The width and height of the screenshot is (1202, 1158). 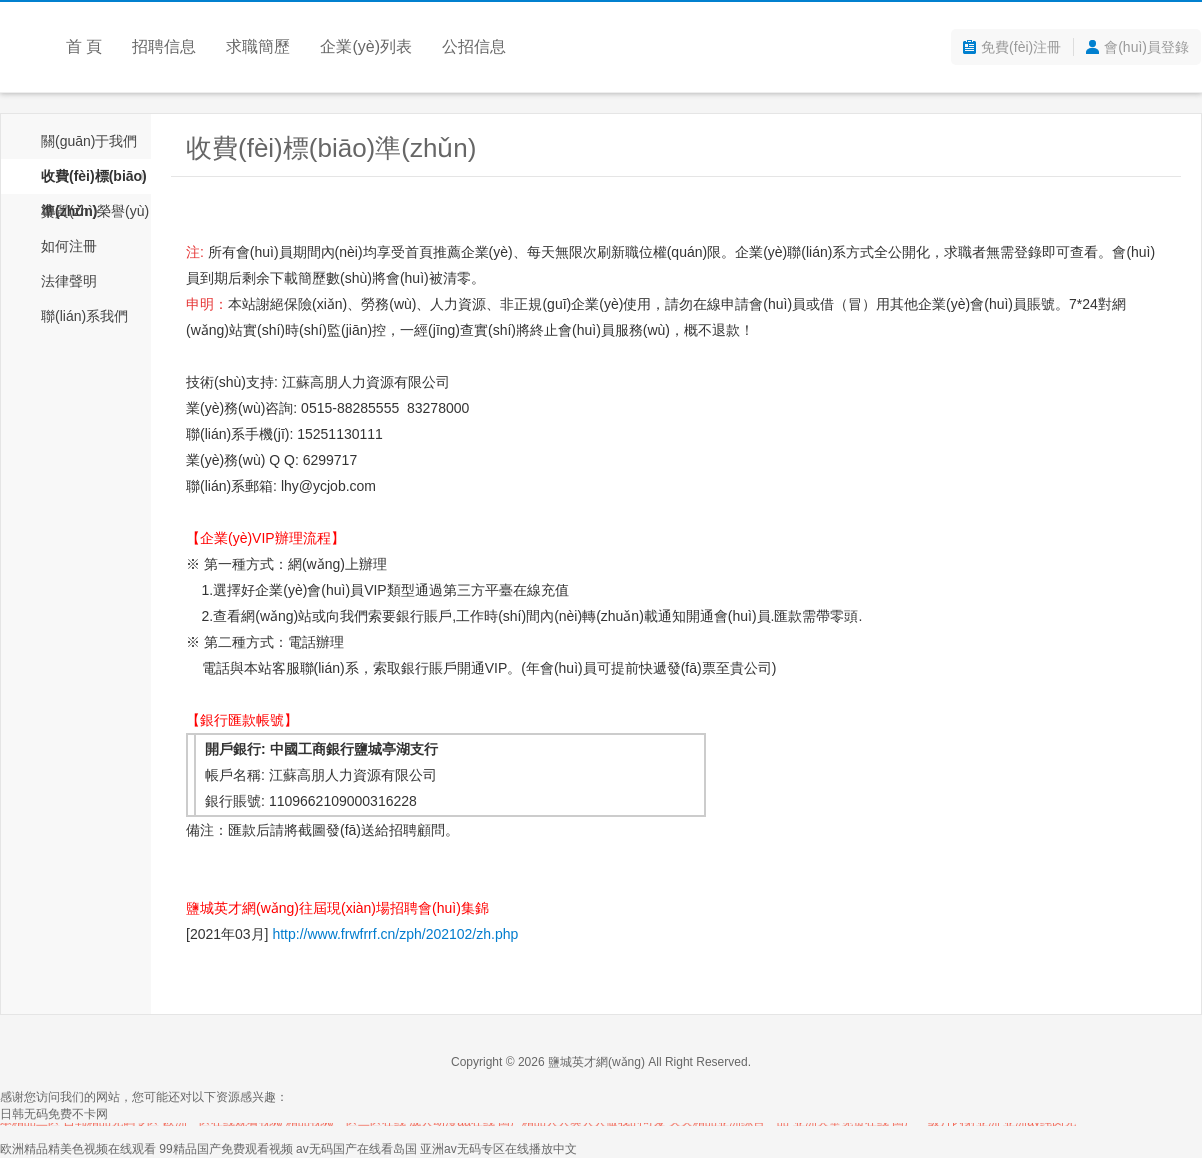 I want to click on av无码国产在线看岛国, so click(x=356, y=1149).